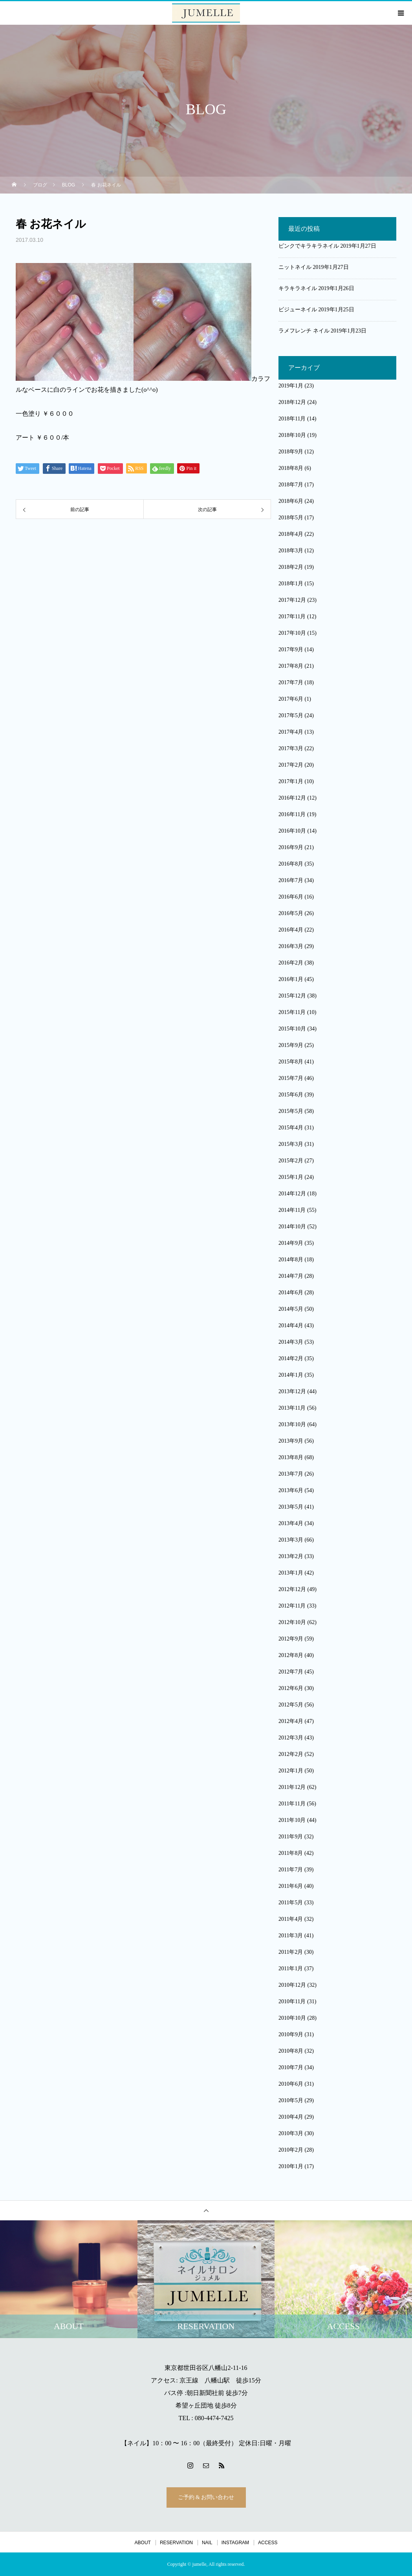 The height and width of the screenshot is (2576, 412). What do you see at coordinates (290, 1259) in the screenshot?
I see `2014年8月` at bounding box center [290, 1259].